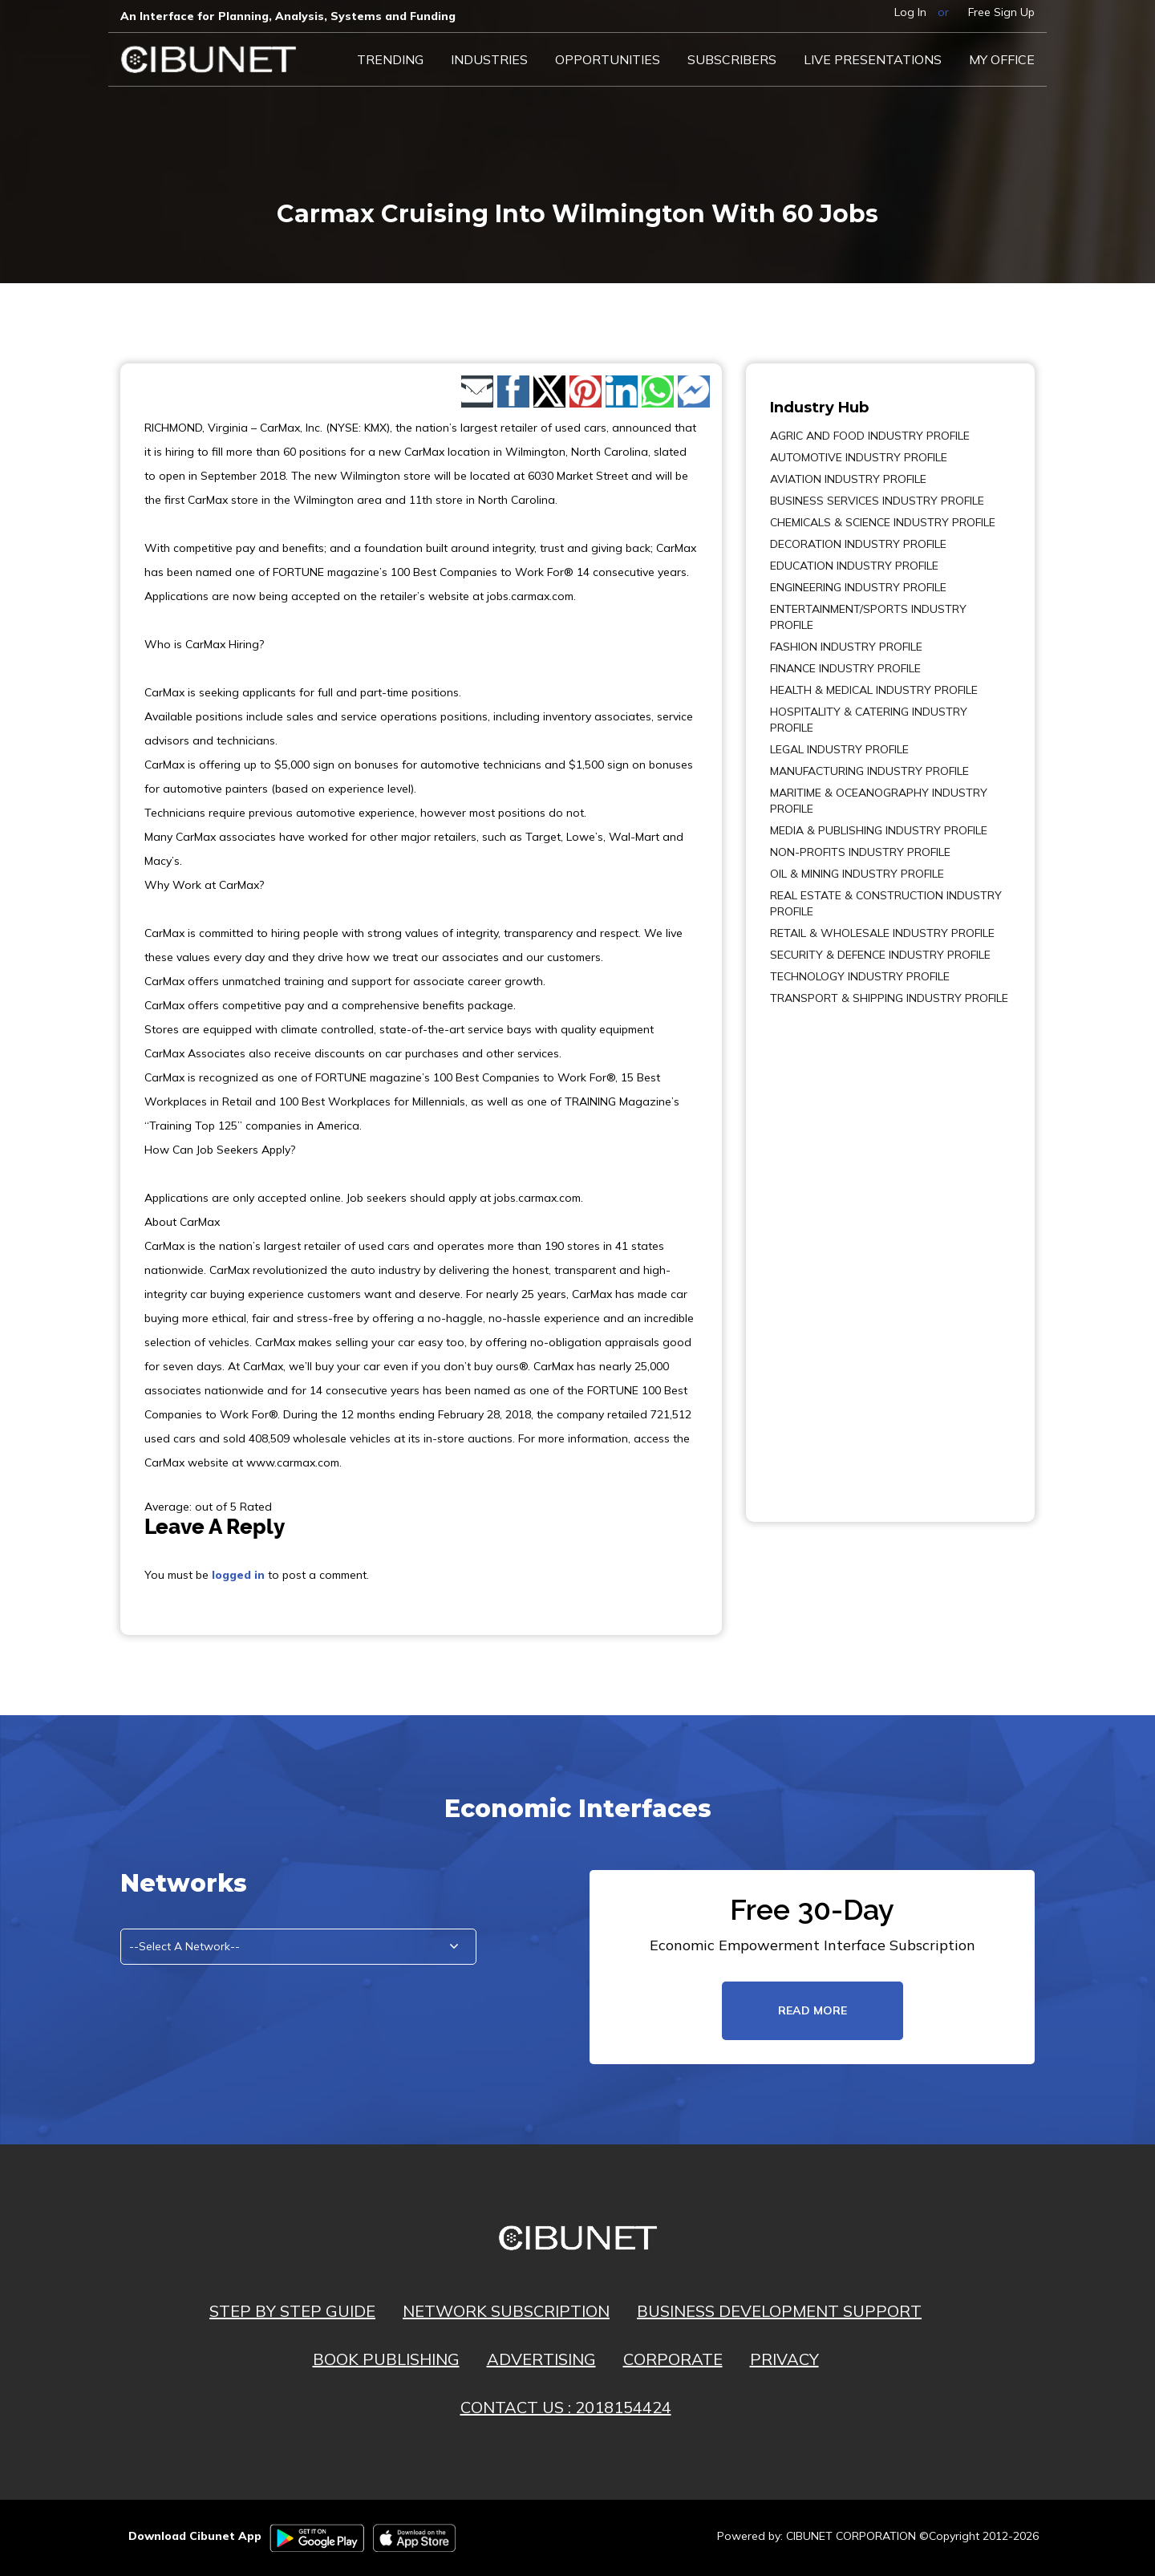 This screenshot has width=1155, height=2576. Describe the element at coordinates (839, 749) in the screenshot. I see `LEGAL INDUSTRY PROFILE` at that location.